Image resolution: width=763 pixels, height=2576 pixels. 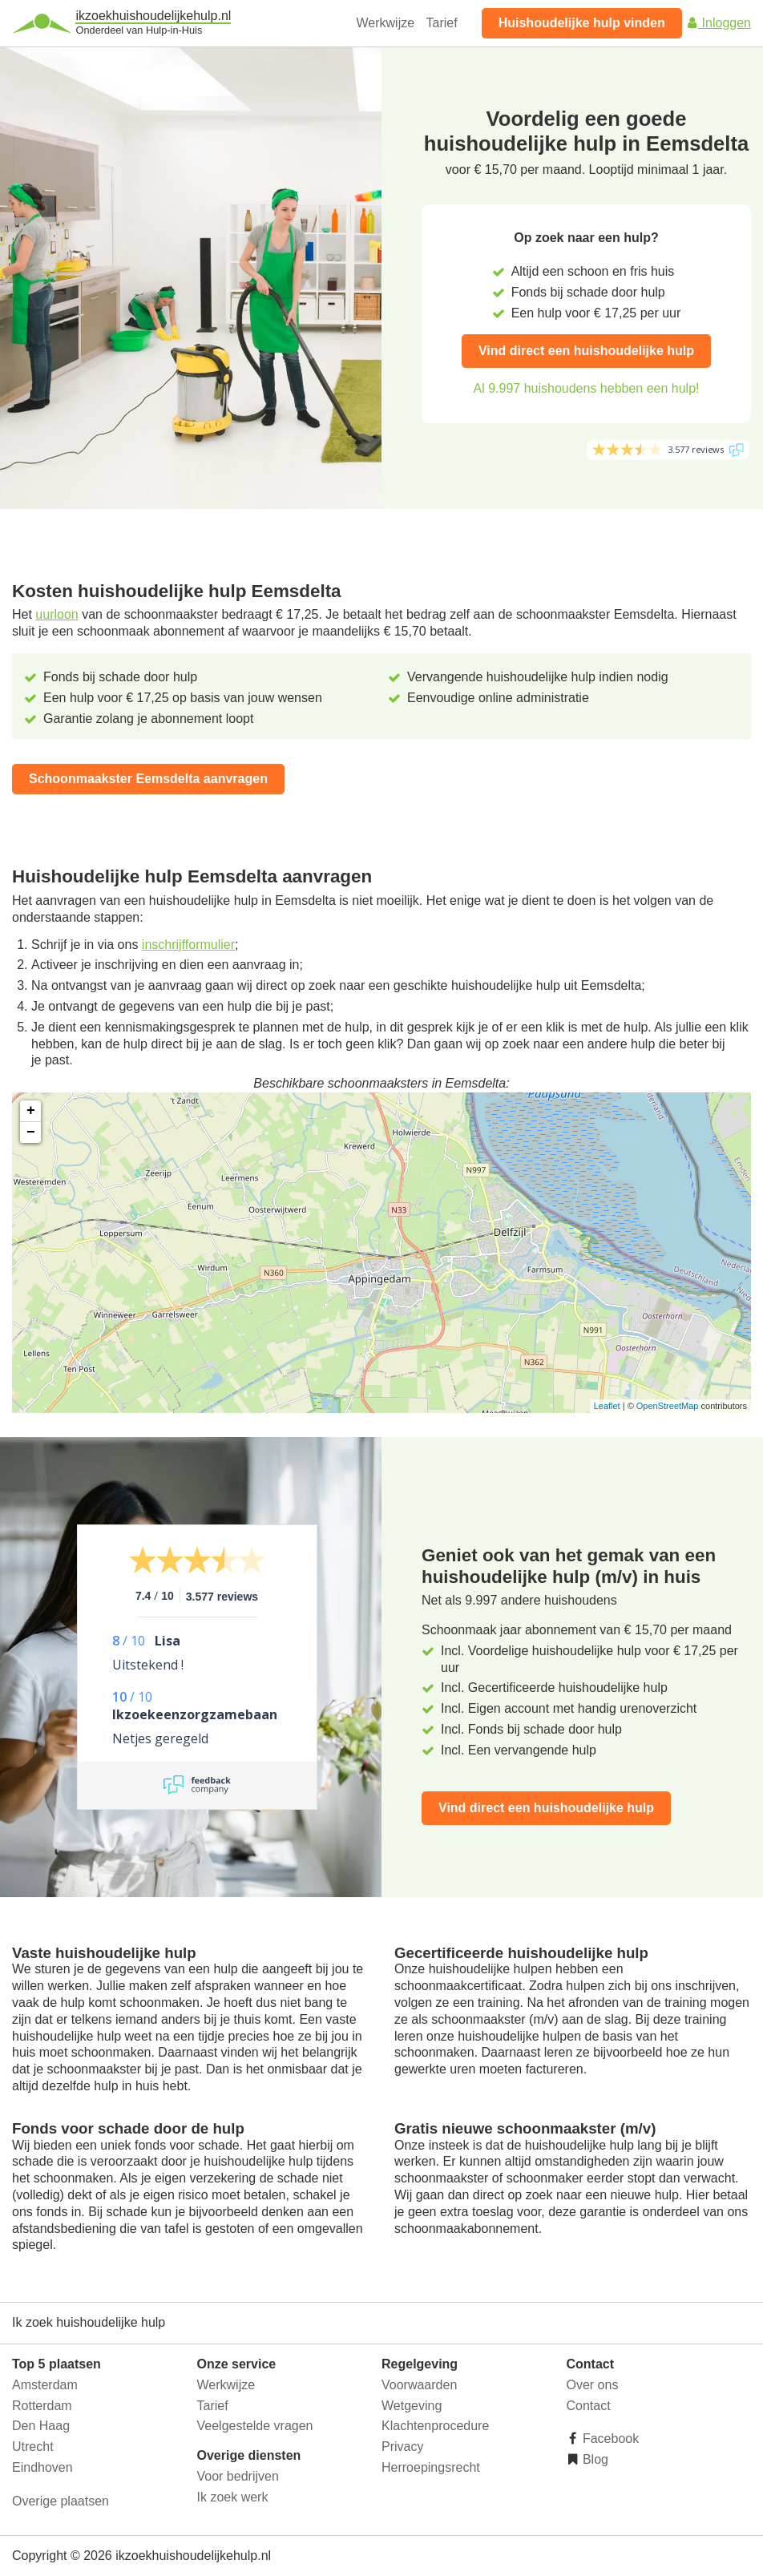 What do you see at coordinates (42, 2467) in the screenshot?
I see `Eindhoven` at bounding box center [42, 2467].